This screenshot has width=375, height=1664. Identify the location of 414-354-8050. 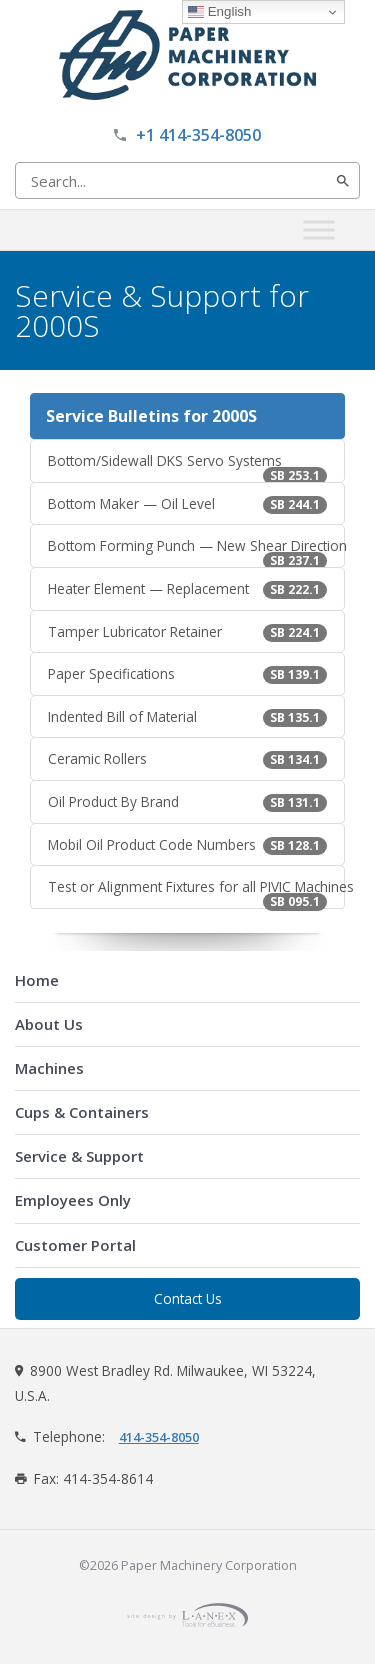
(159, 1437).